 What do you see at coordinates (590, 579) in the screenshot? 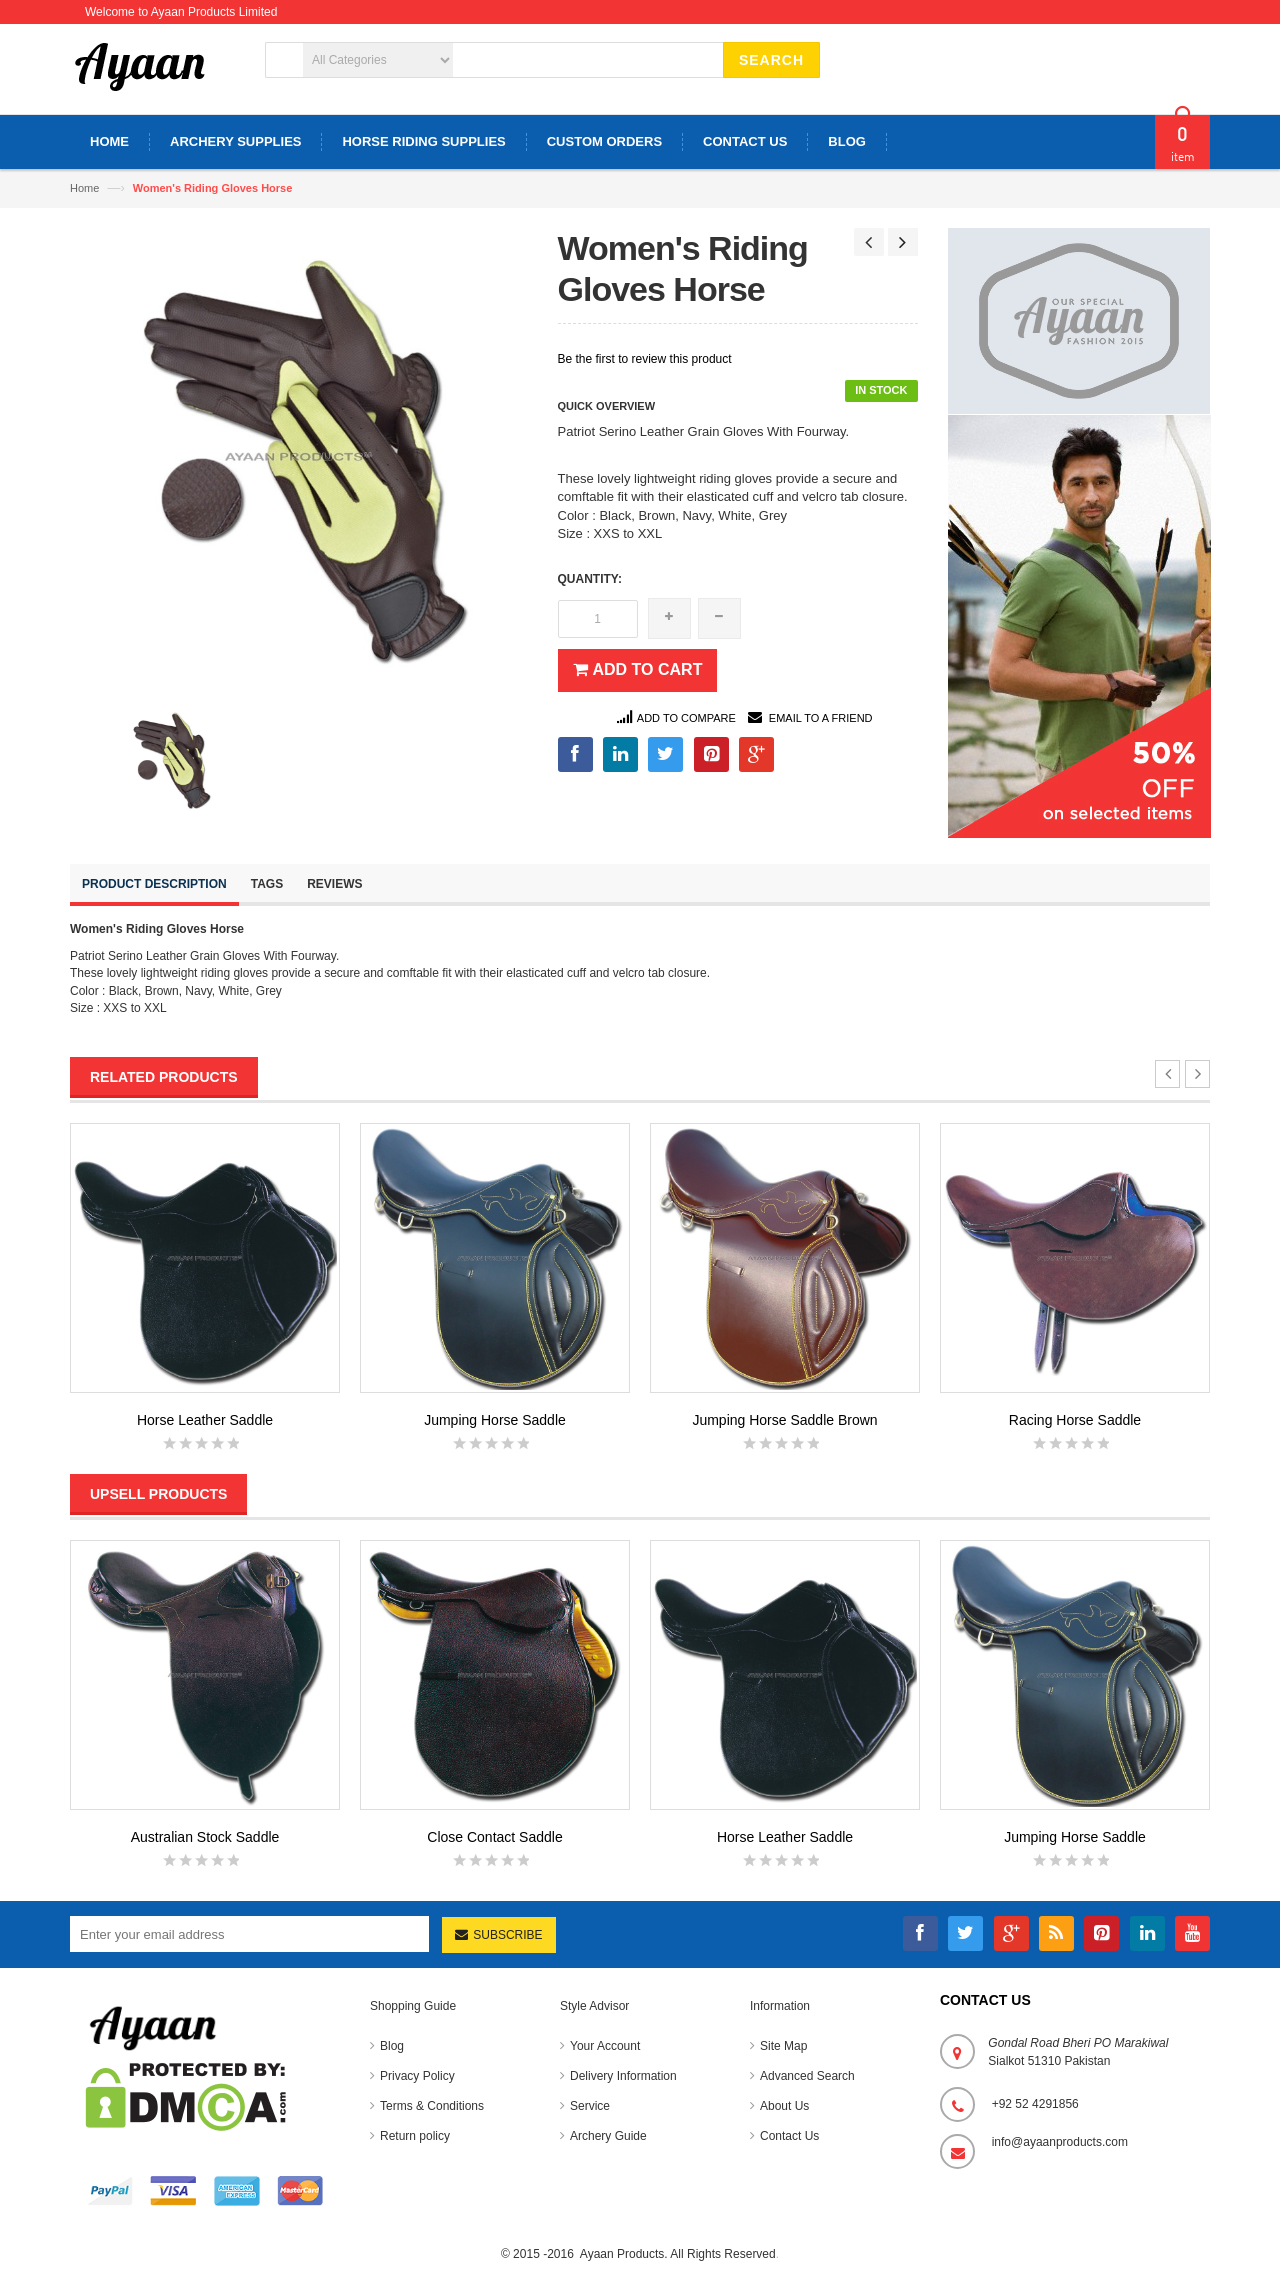
I see `Quantity:` at bounding box center [590, 579].